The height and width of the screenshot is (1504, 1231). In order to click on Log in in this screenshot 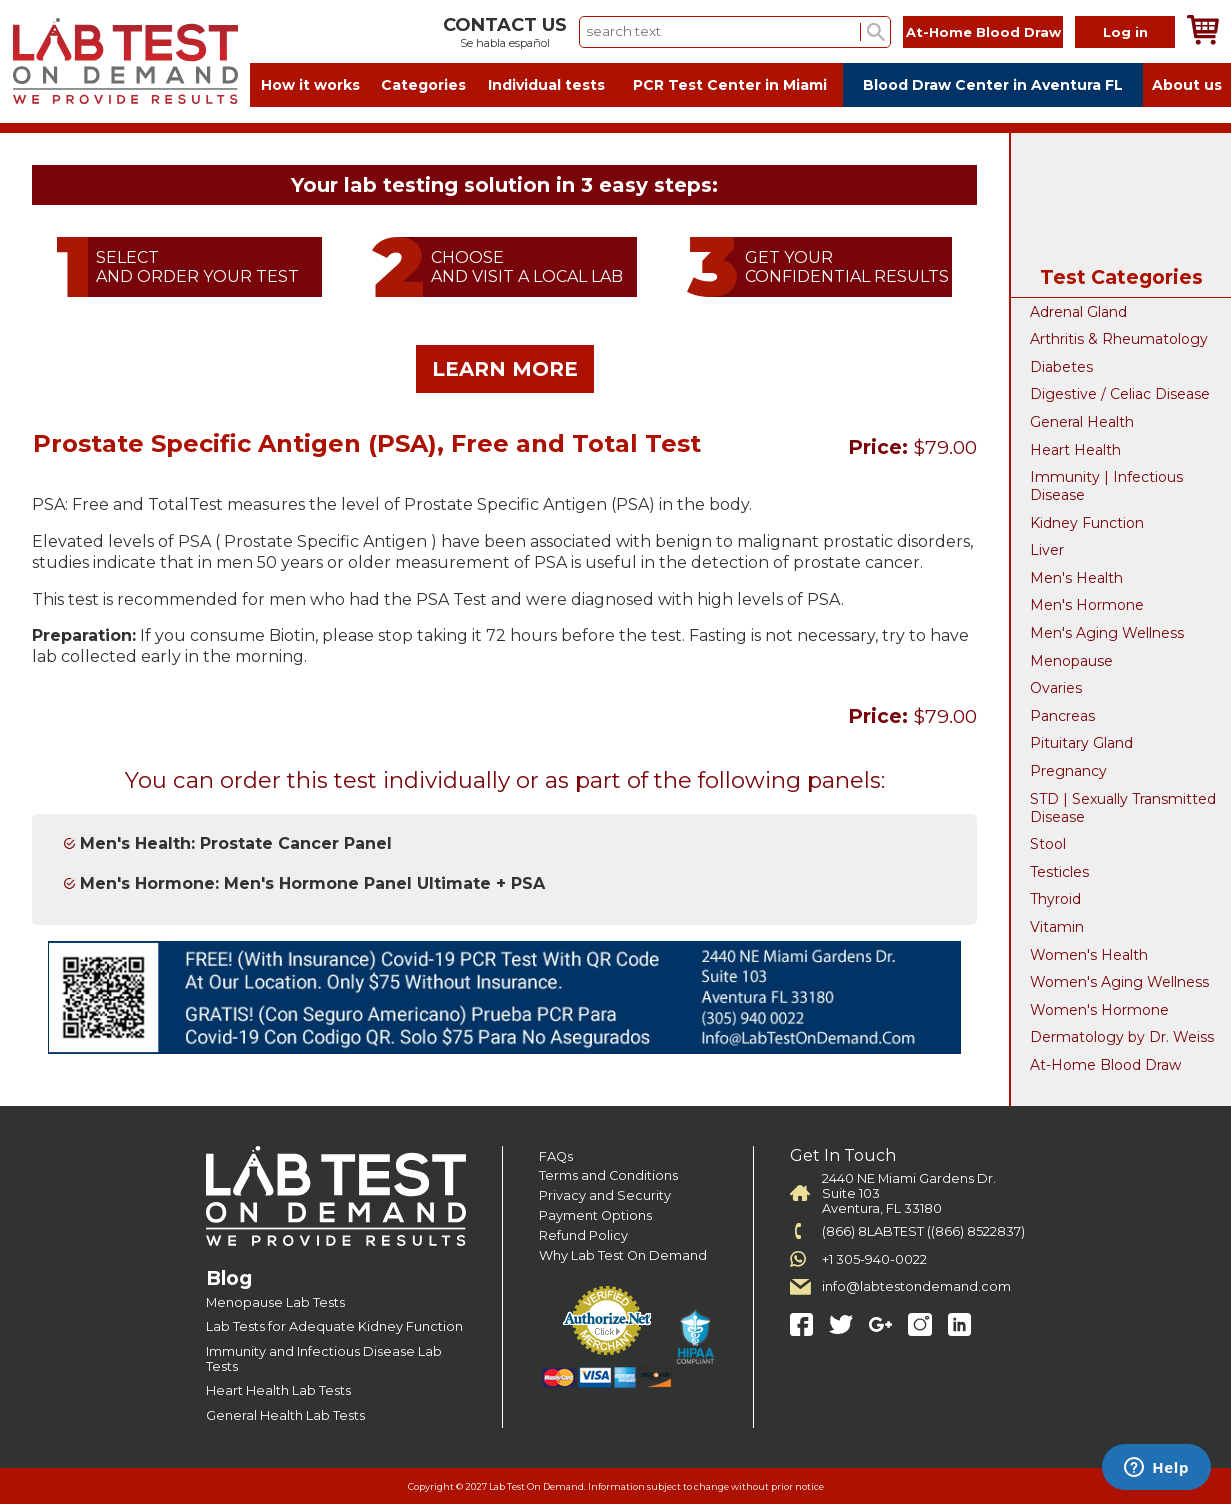, I will do `click(1125, 32)`.